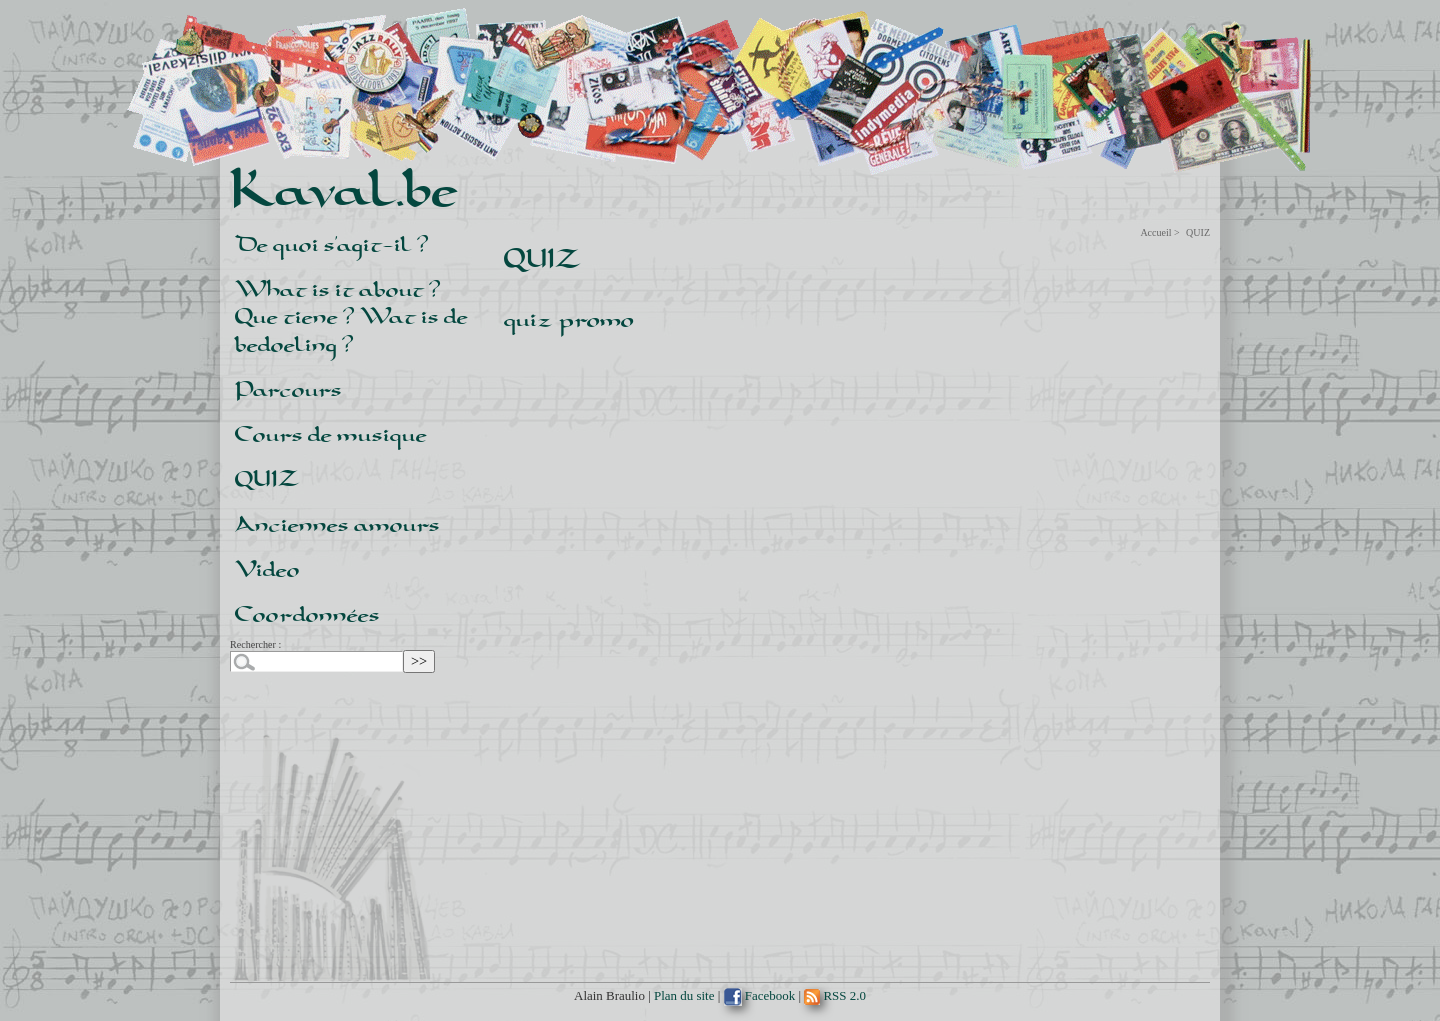  I want to click on Plan du site, so click(684, 995).